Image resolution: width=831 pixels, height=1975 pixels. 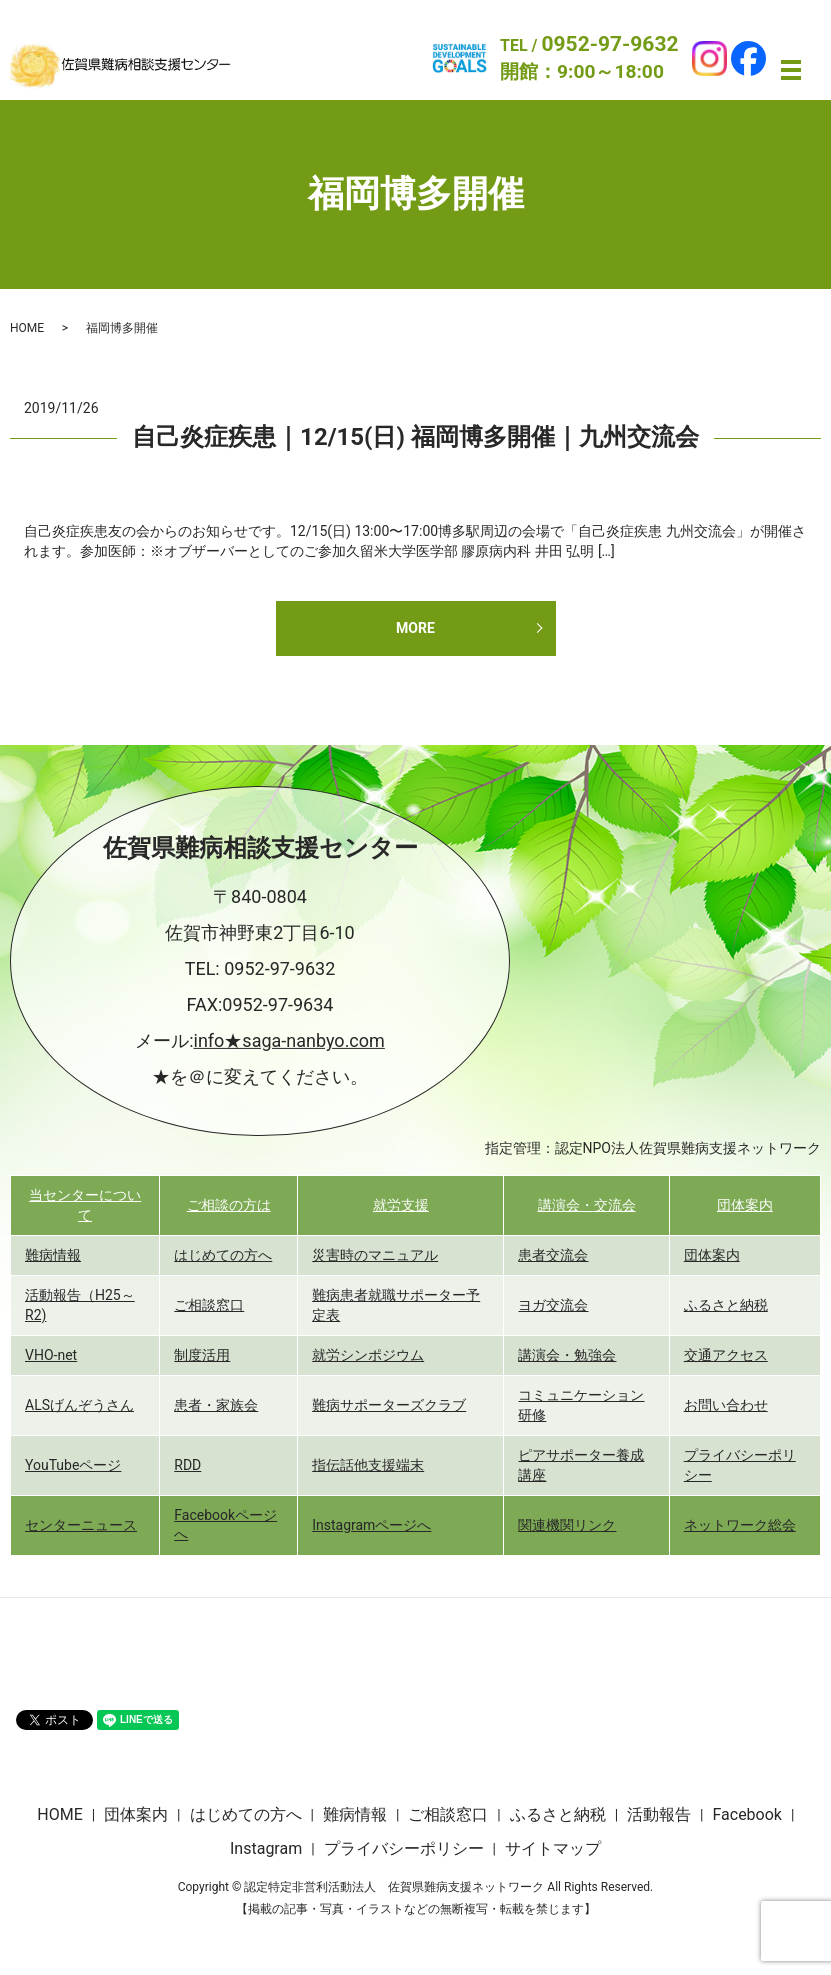 What do you see at coordinates (746, 1814) in the screenshot?
I see `Facebook` at bounding box center [746, 1814].